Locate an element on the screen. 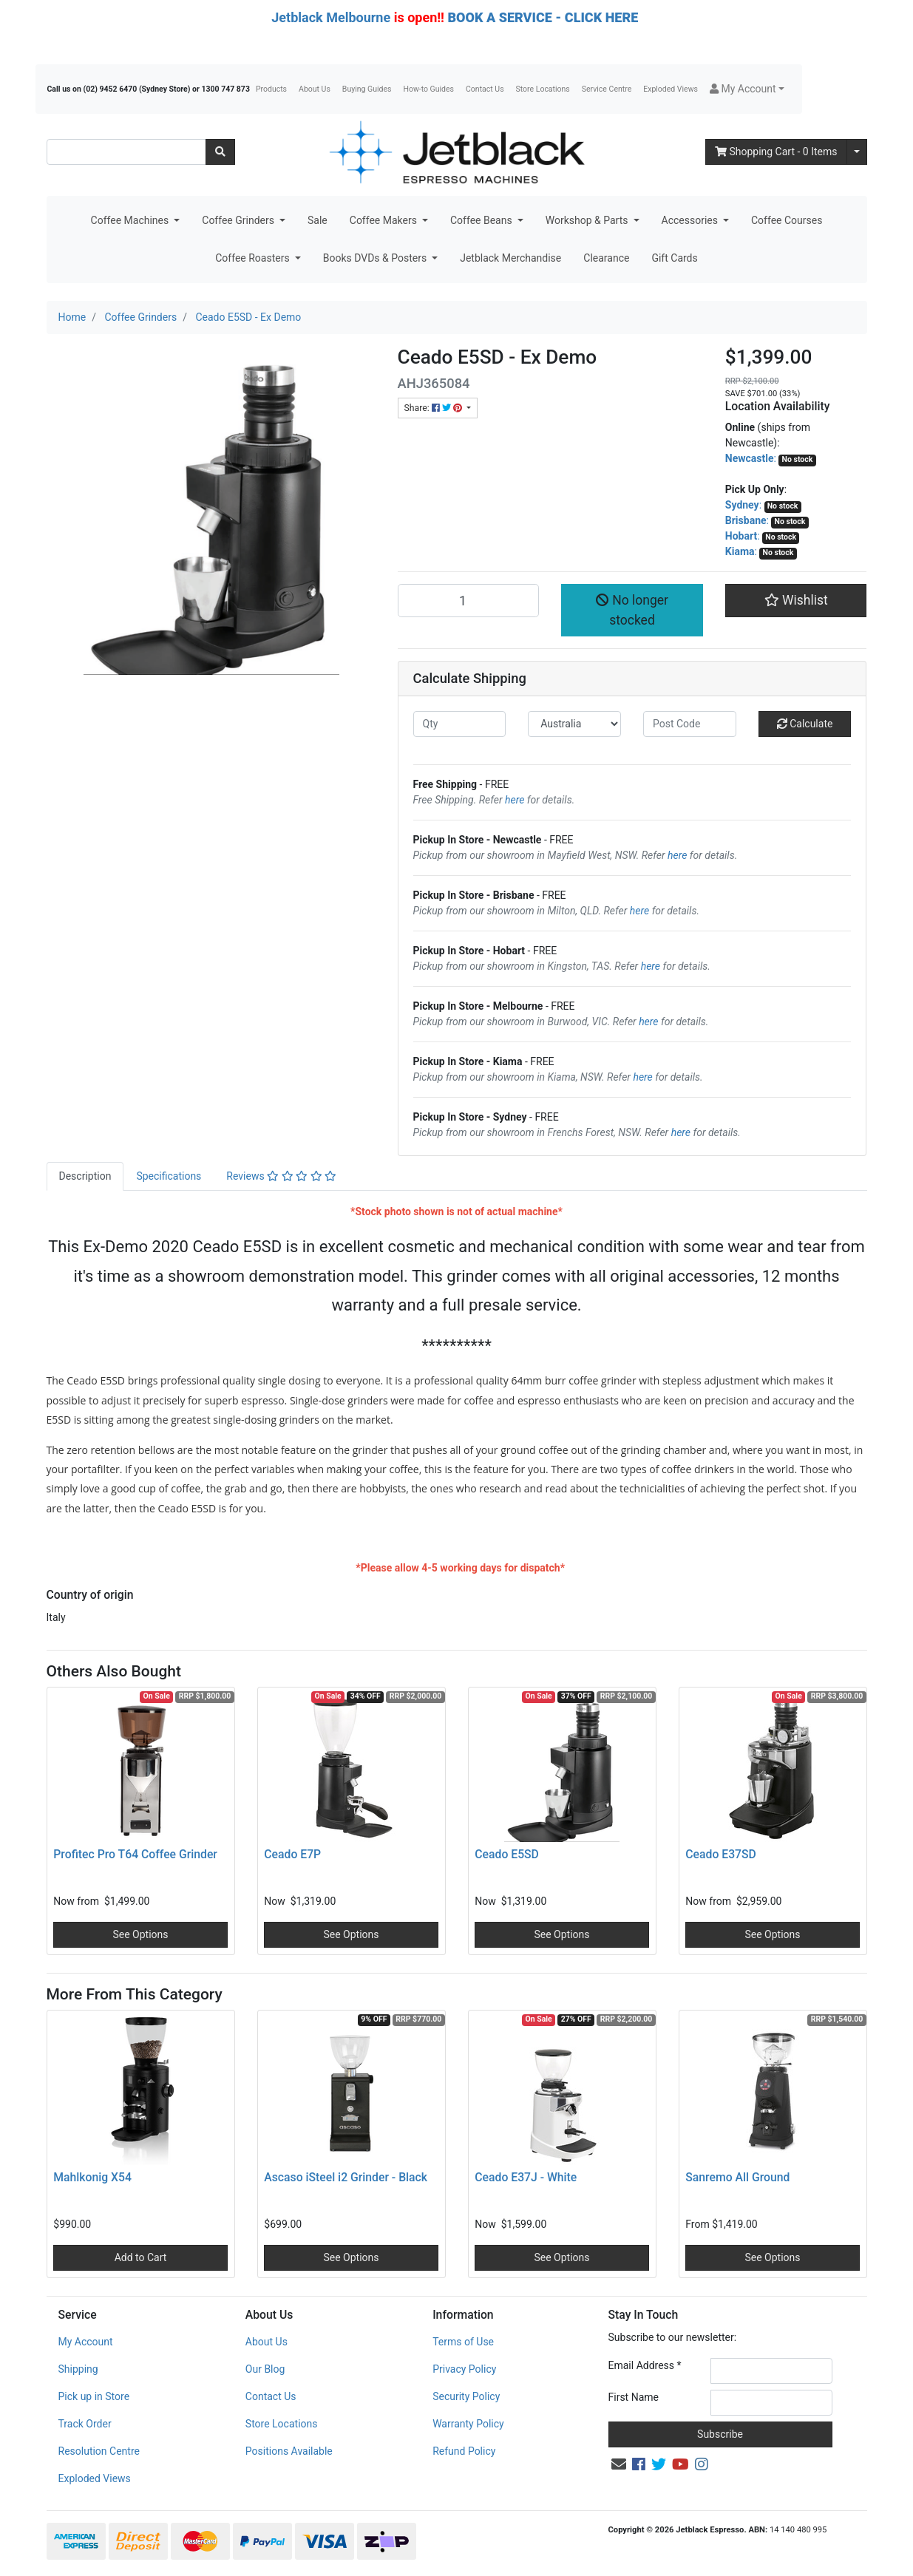 The width and height of the screenshot is (913, 2576). [Shopping cart dropdown] is located at coordinates (856, 152).